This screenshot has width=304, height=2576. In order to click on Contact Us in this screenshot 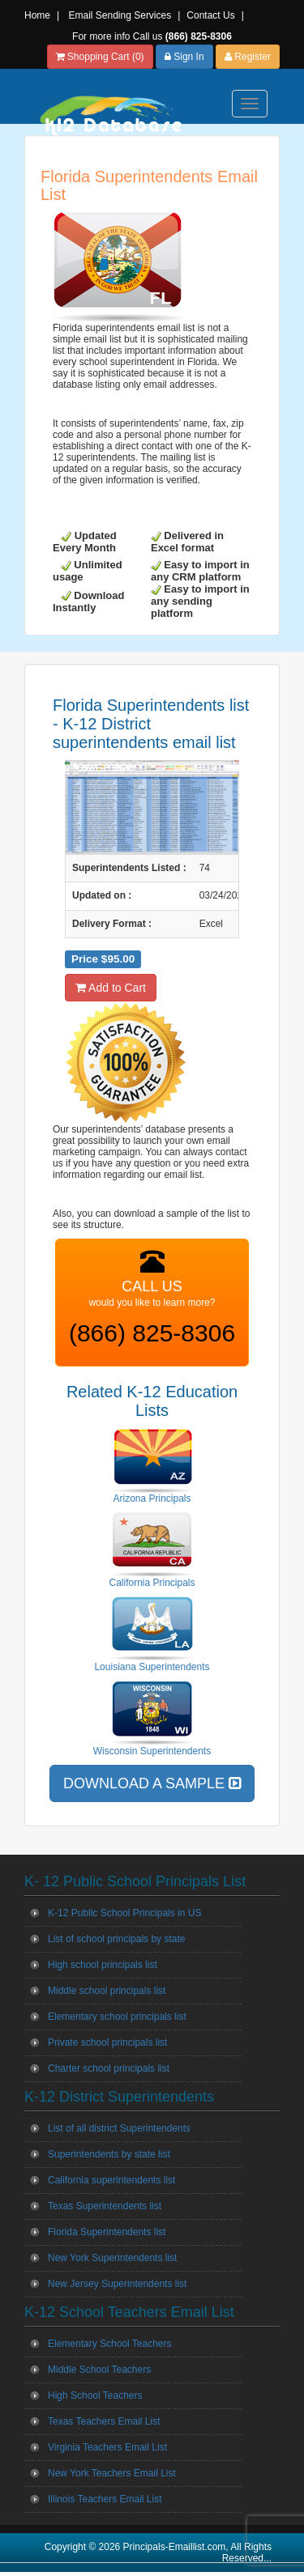, I will do `click(210, 15)`.